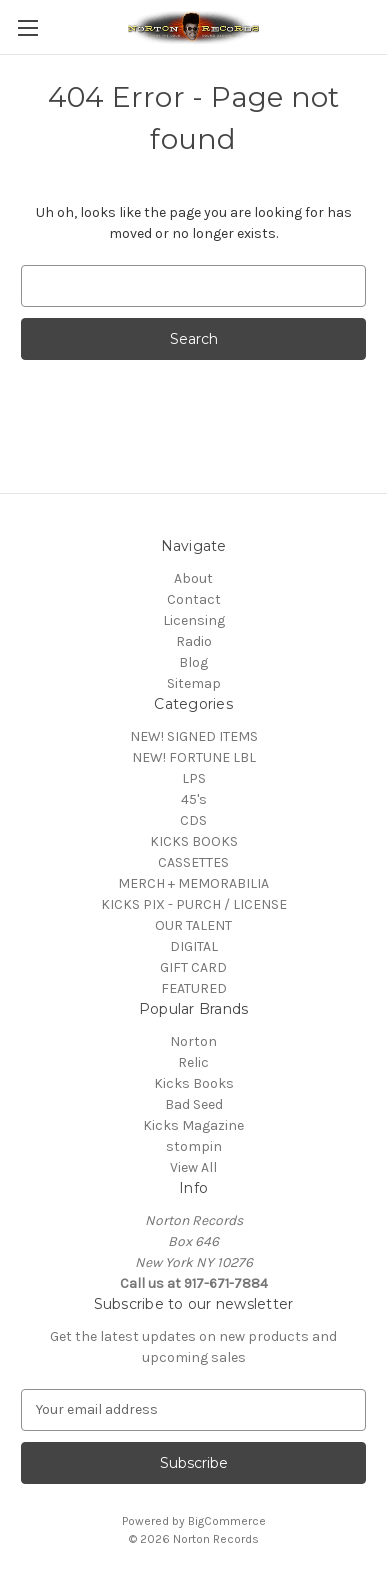 This screenshot has width=387, height=1590. What do you see at coordinates (194, 1083) in the screenshot?
I see `Kicks Books` at bounding box center [194, 1083].